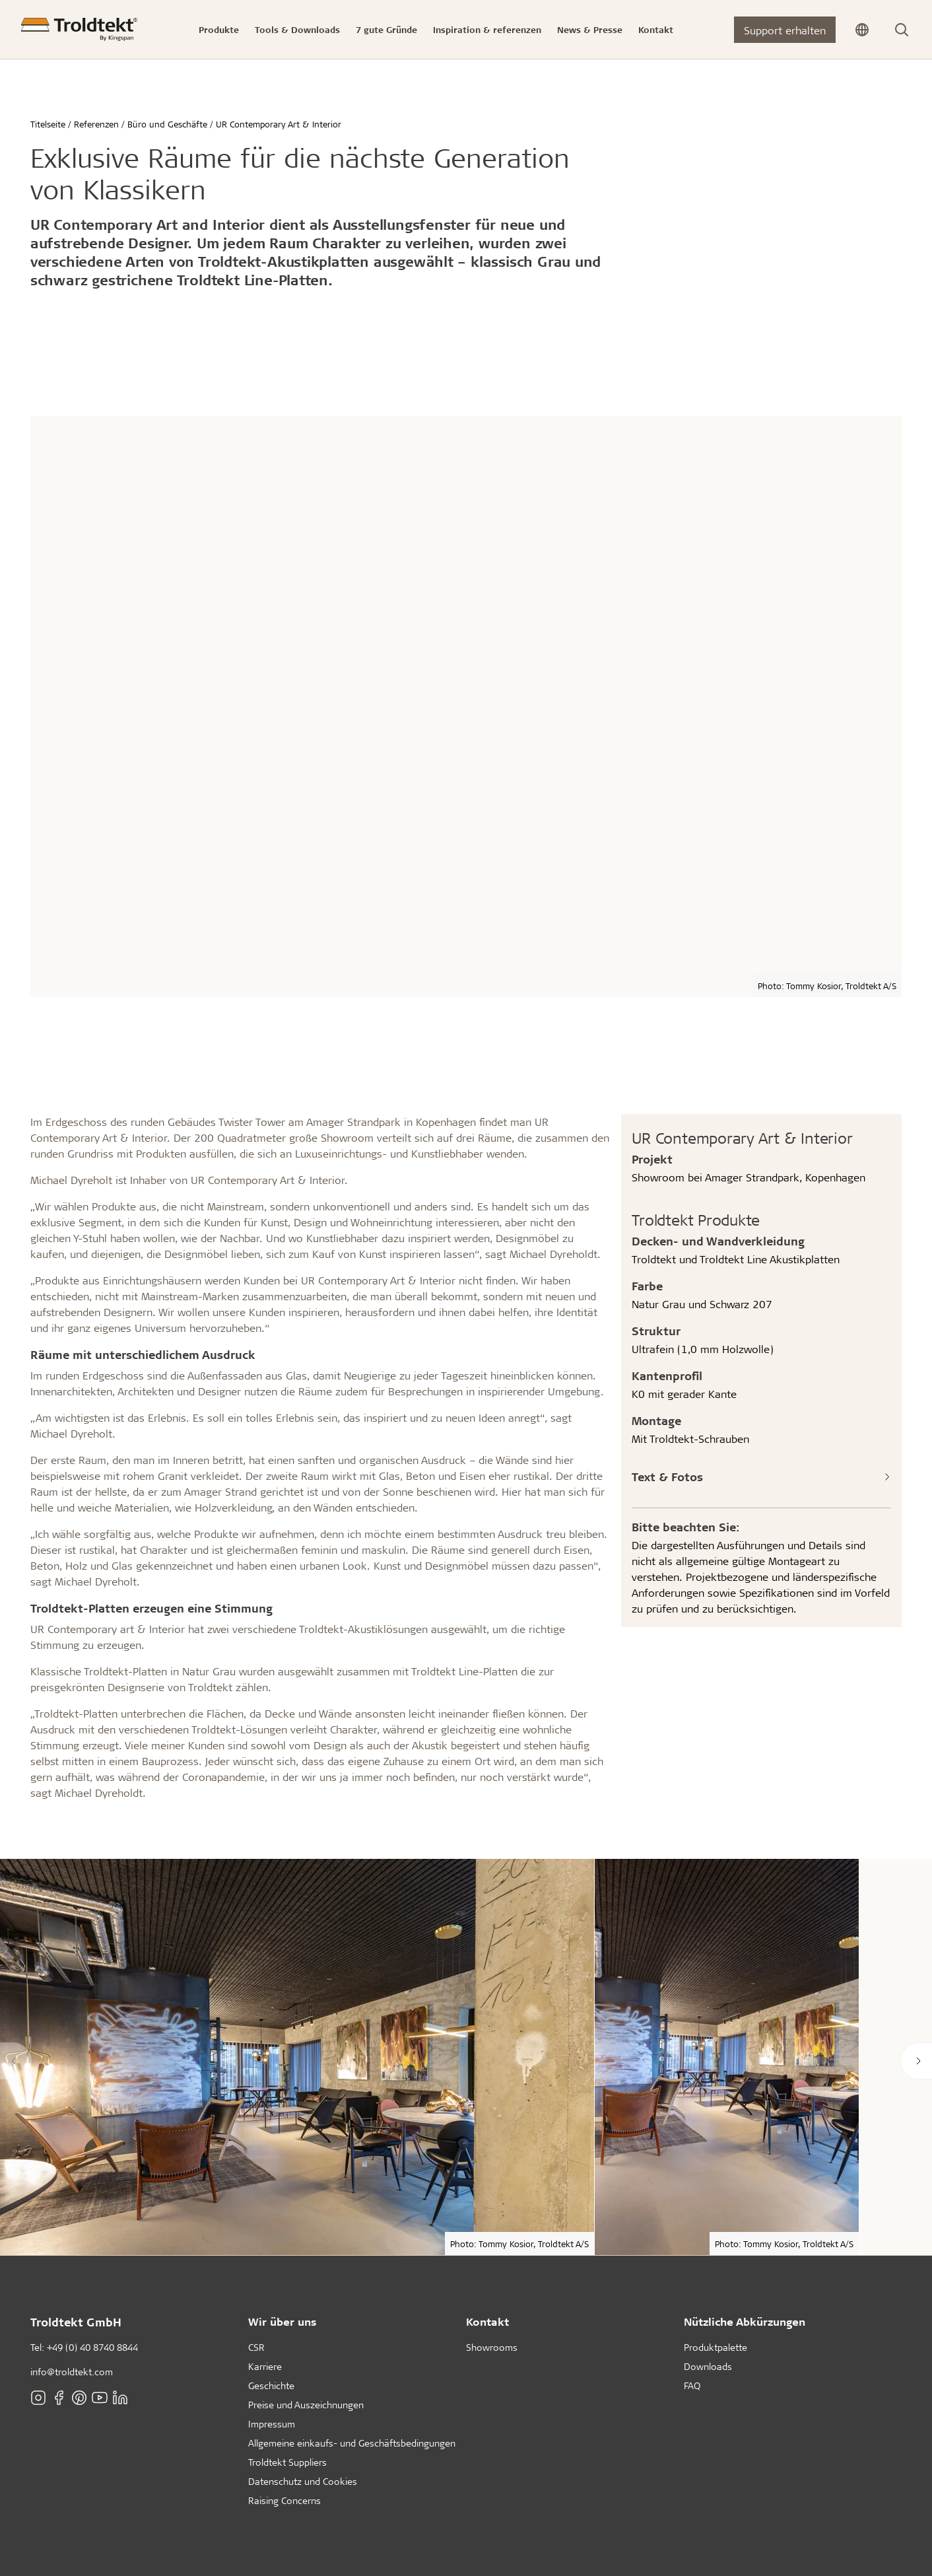 This screenshot has height=2576, width=932. What do you see at coordinates (351, 2443) in the screenshot?
I see `Allgemeine einkaufs- und Geschäftsbedingungen` at bounding box center [351, 2443].